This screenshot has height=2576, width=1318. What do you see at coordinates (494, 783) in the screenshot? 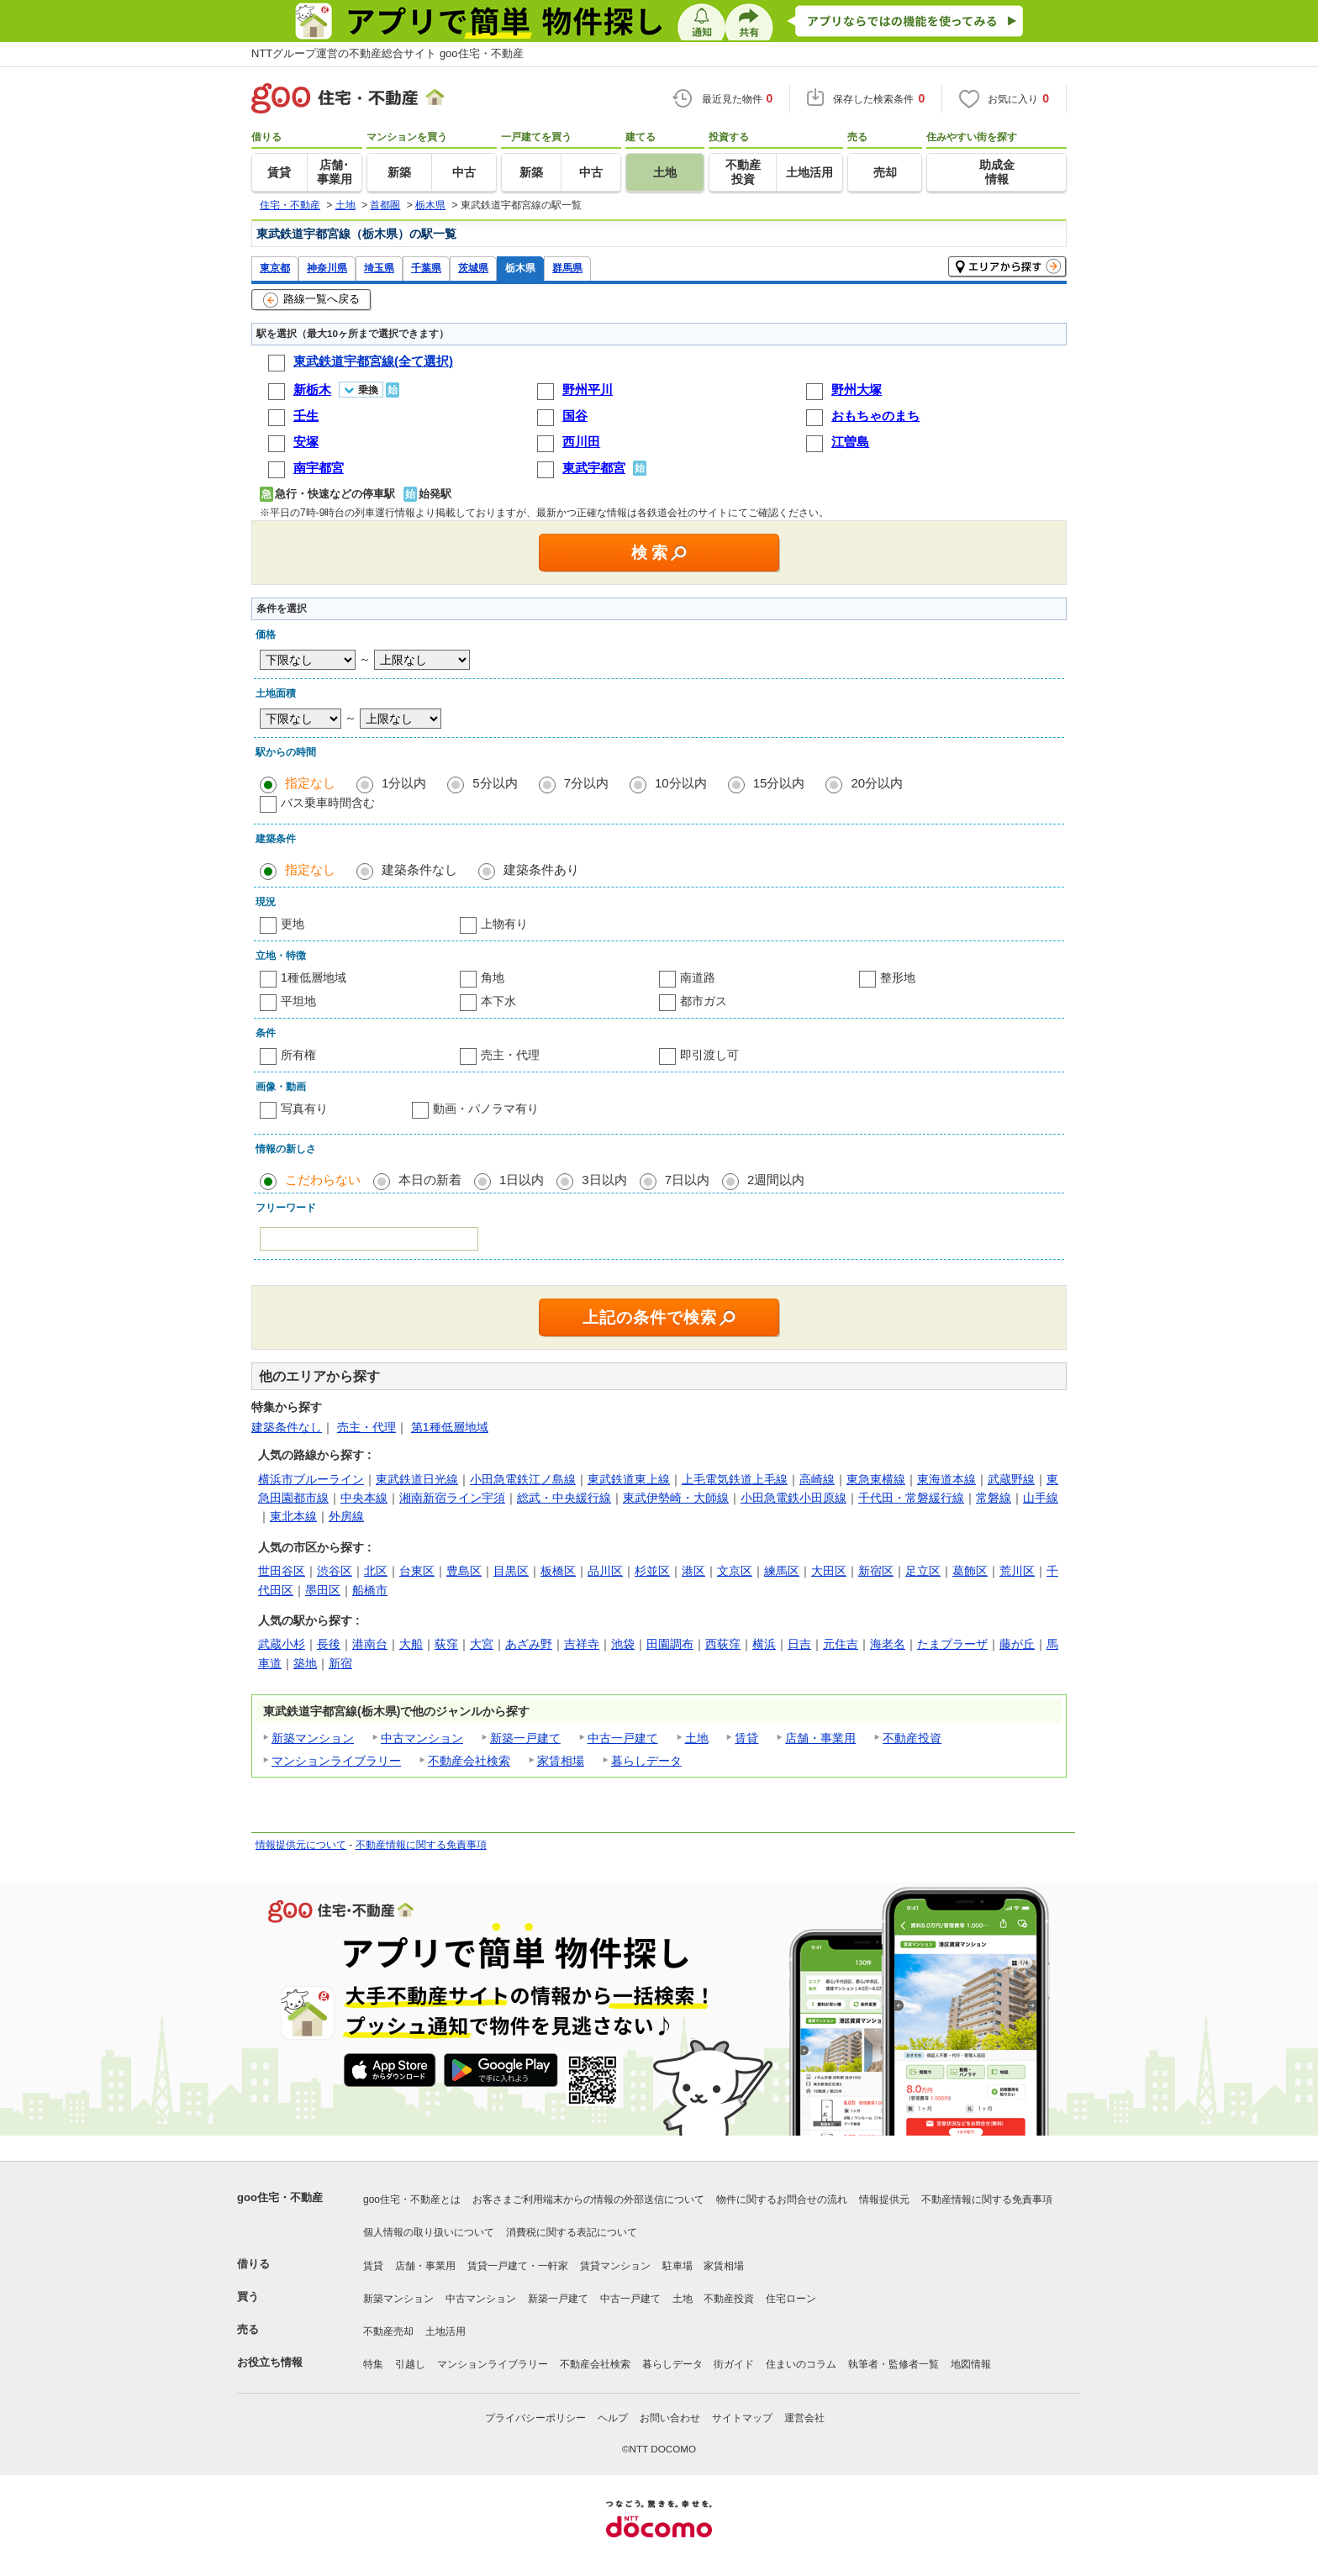
I see `5分以内` at bounding box center [494, 783].